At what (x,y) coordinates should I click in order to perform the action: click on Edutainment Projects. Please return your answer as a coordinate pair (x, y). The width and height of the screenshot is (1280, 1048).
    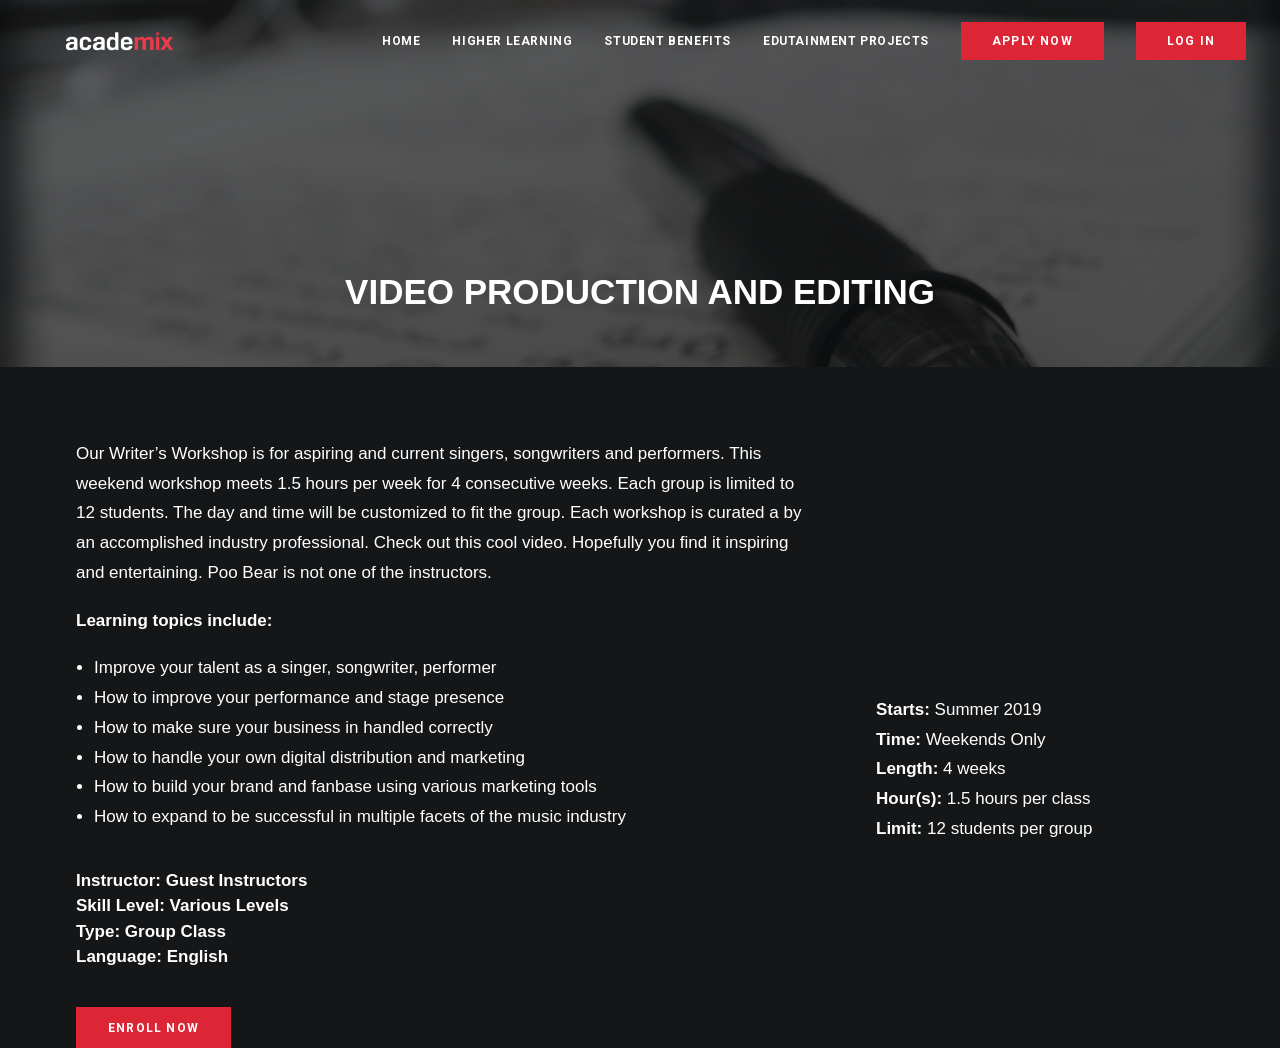
    Looking at the image, I should click on (846, 47).